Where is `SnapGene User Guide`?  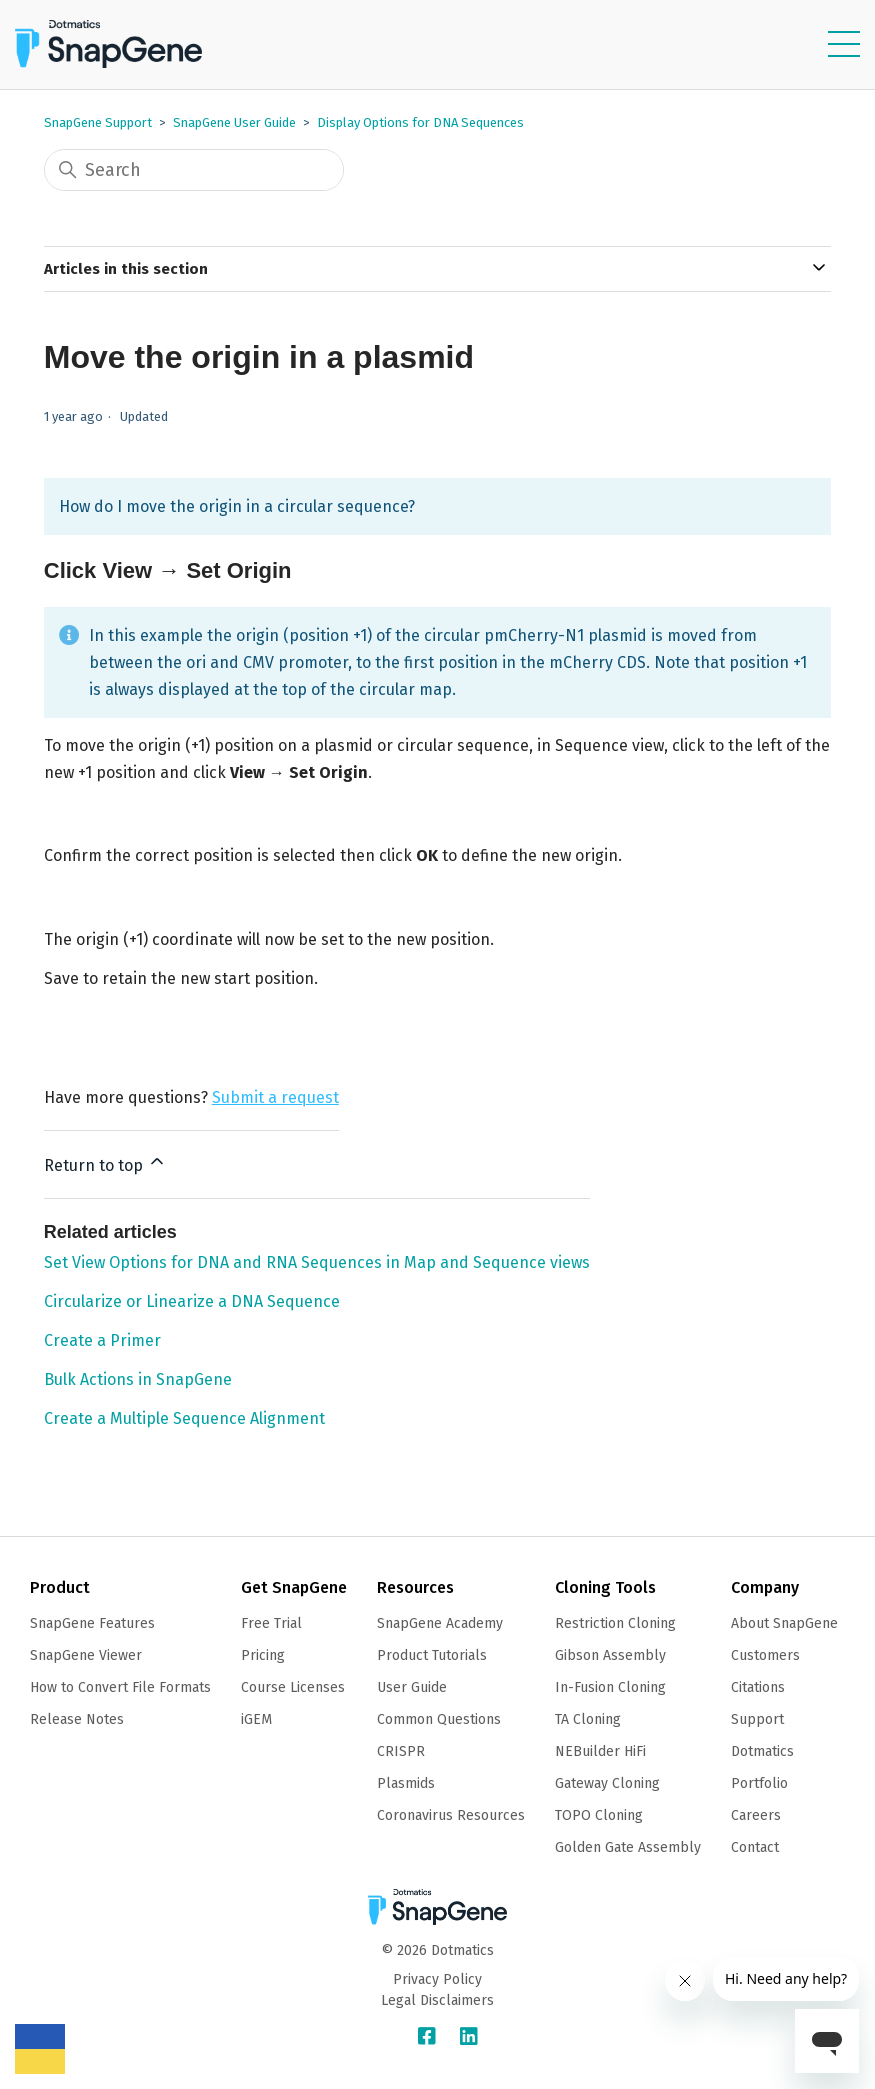 SnapGene User Guide is located at coordinates (234, 122).